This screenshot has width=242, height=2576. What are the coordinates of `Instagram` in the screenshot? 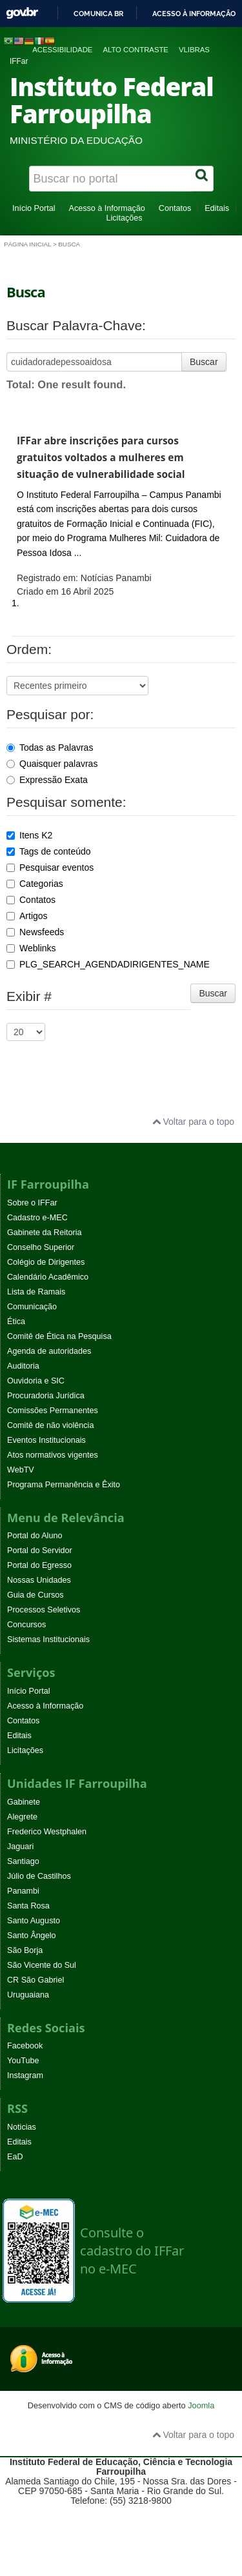 It's located at (25, 2075).